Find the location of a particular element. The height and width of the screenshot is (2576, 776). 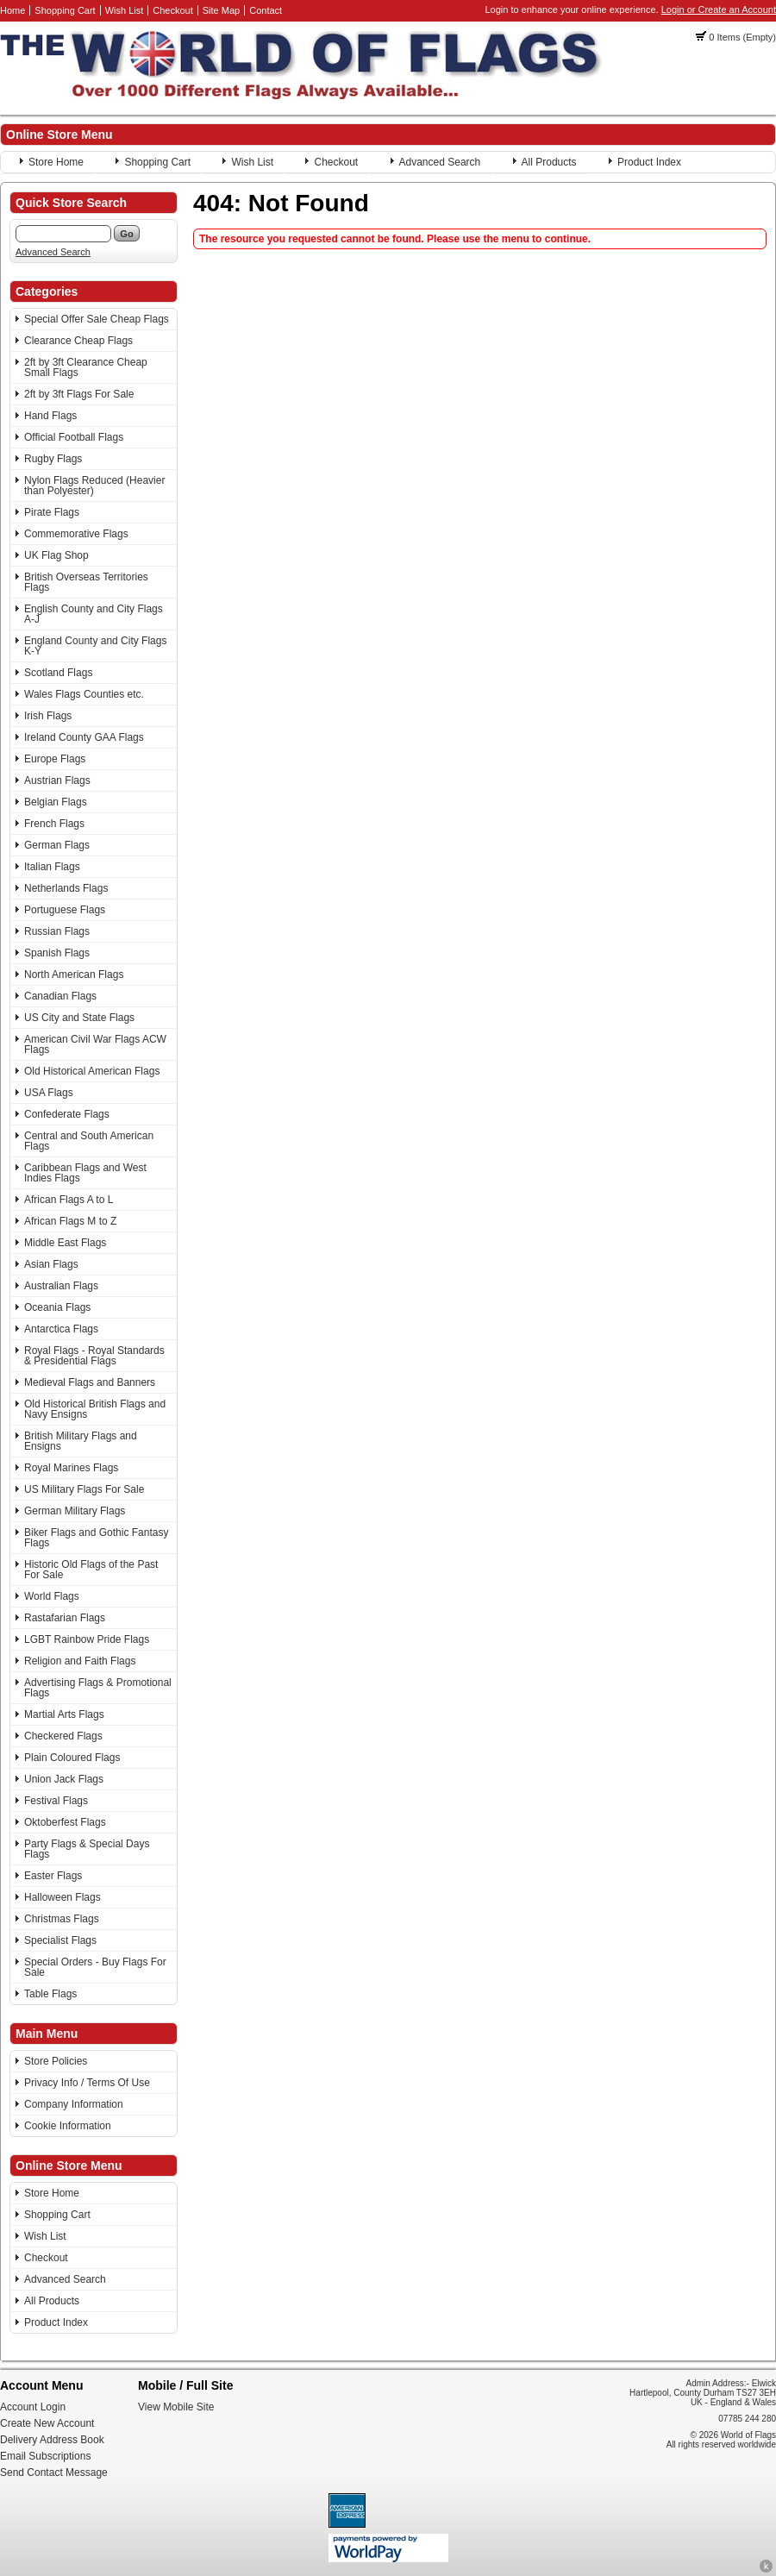

Special Orders - Buy Flags For Sale is located at coordinates (95, 1967).